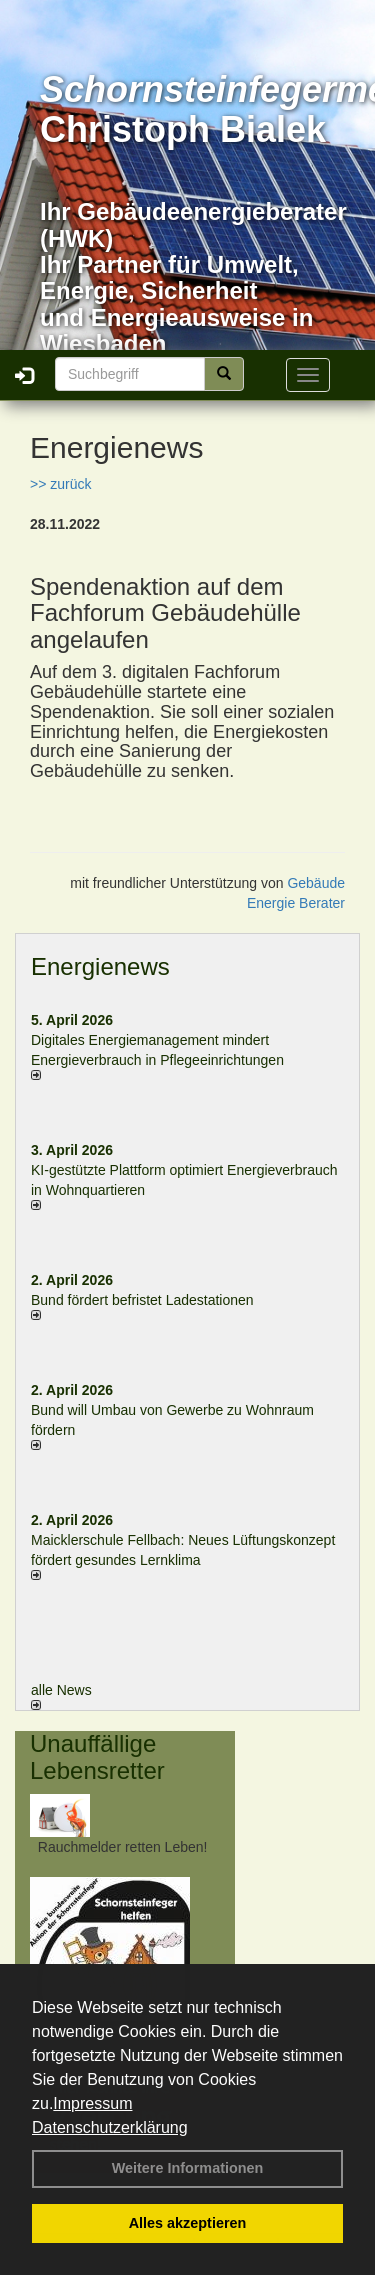 This screenshot has height=2275, width=375. I want to click on Impressum, so click(92, 2103).